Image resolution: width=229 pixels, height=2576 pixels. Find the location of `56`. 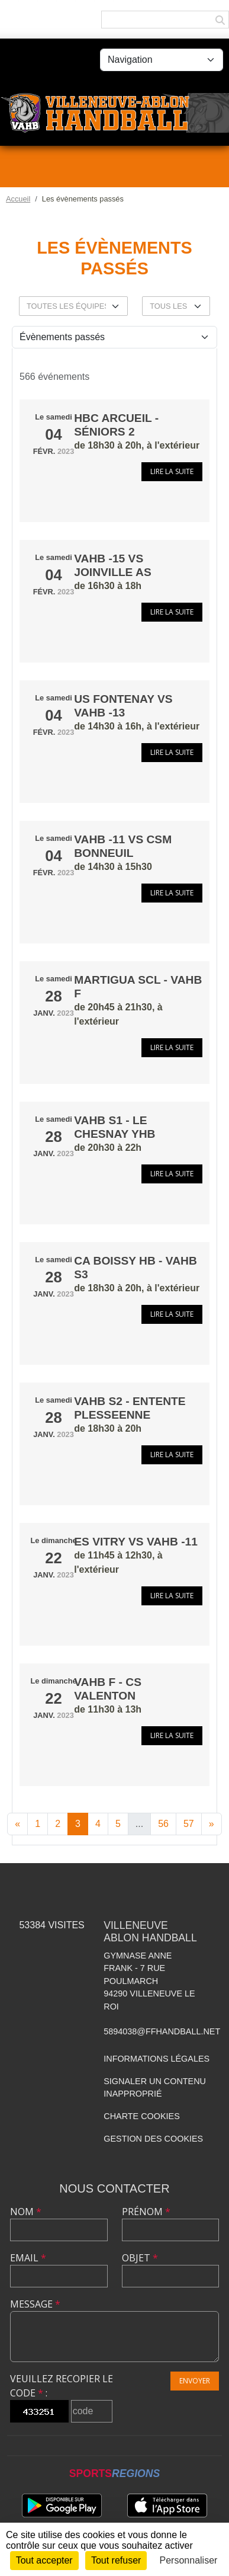

56 is located at coordinates (163, 1824).